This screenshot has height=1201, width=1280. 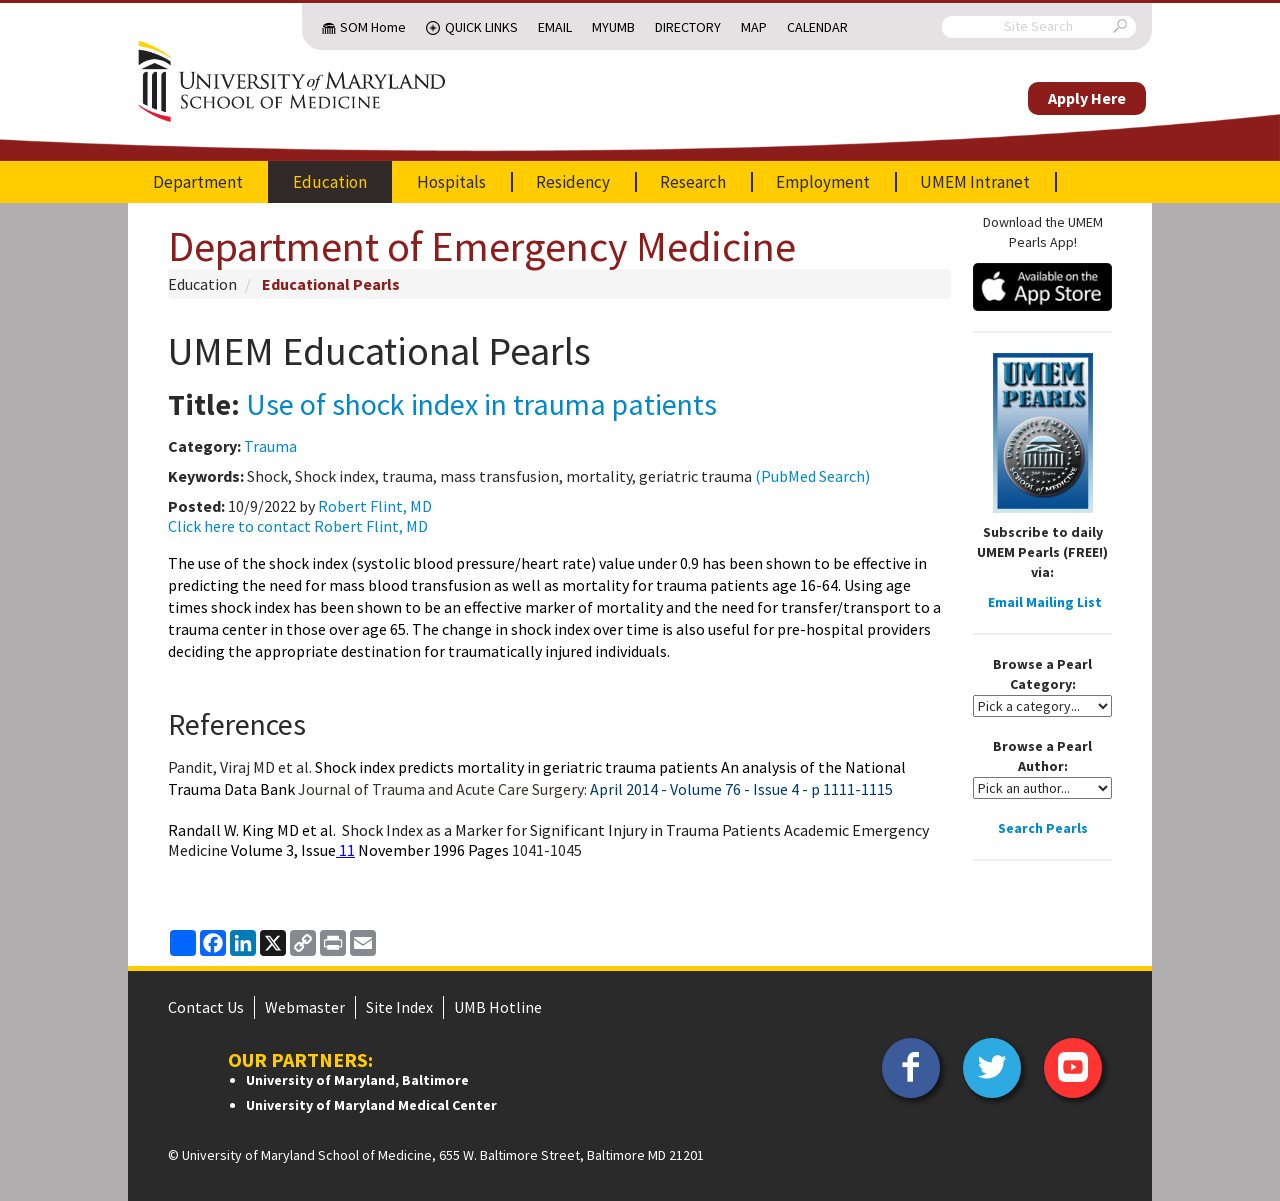 I want to click on MyUMB, so click(x=613, y=27).